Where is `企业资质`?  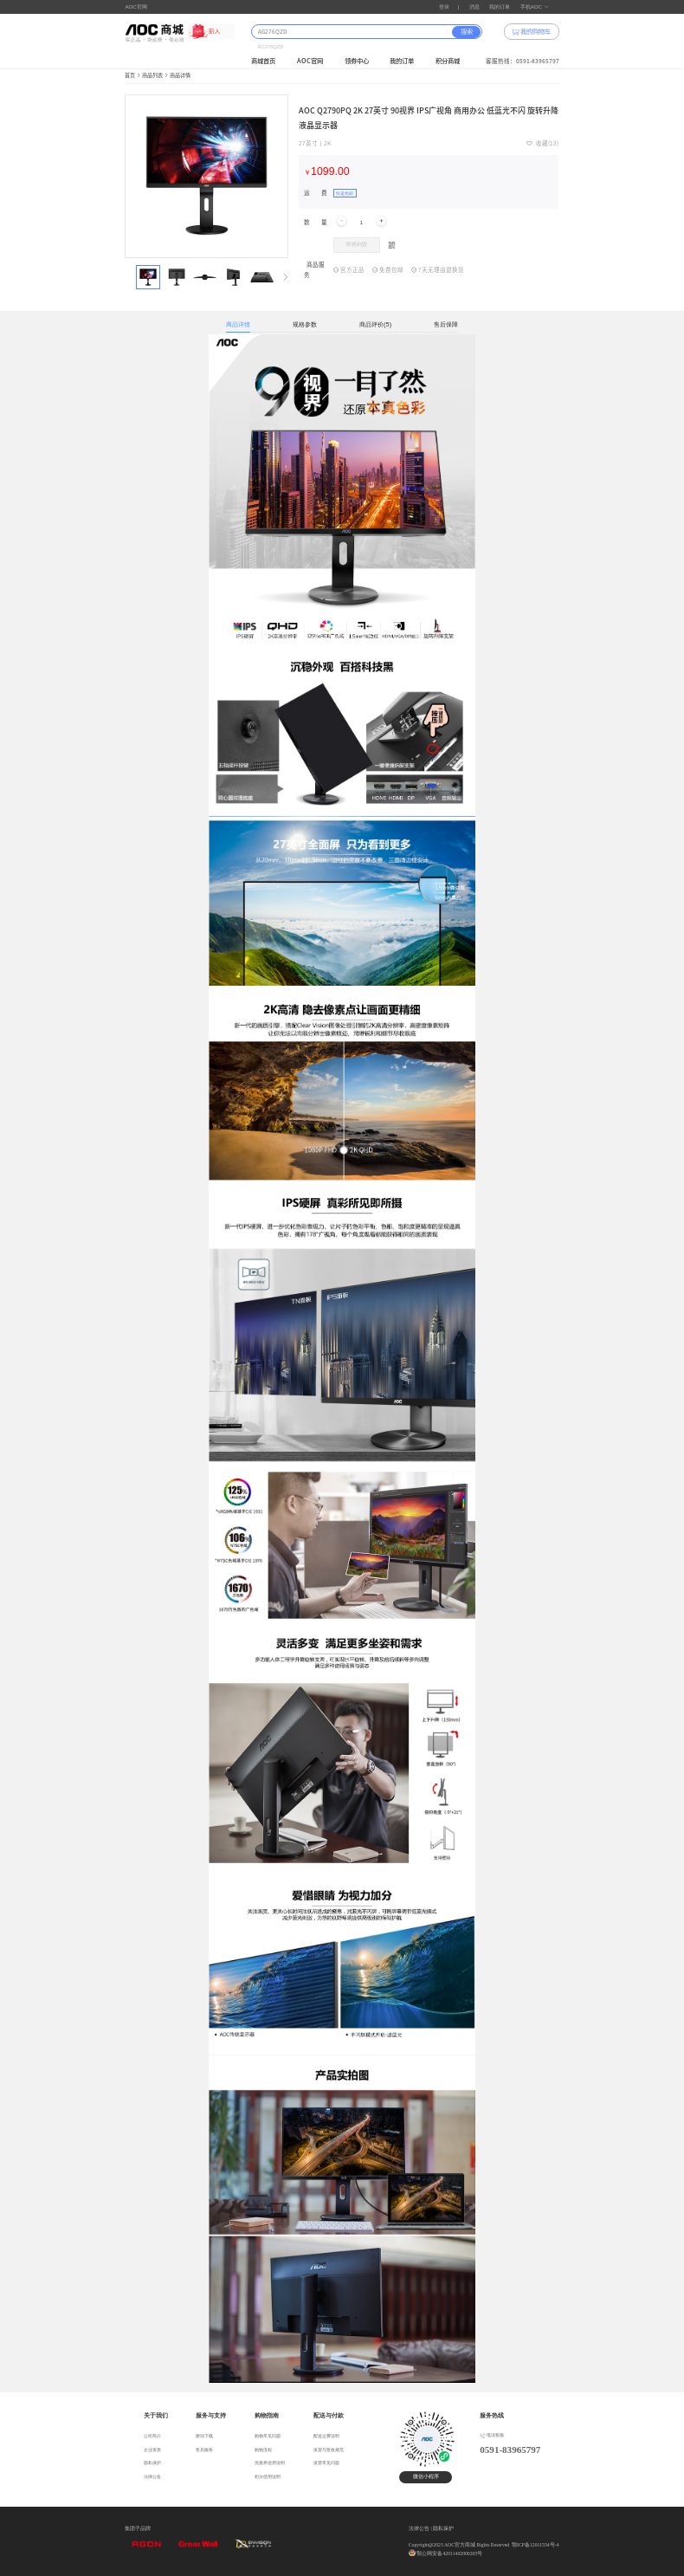 企业资质 is located at coordinates (152, 2449).